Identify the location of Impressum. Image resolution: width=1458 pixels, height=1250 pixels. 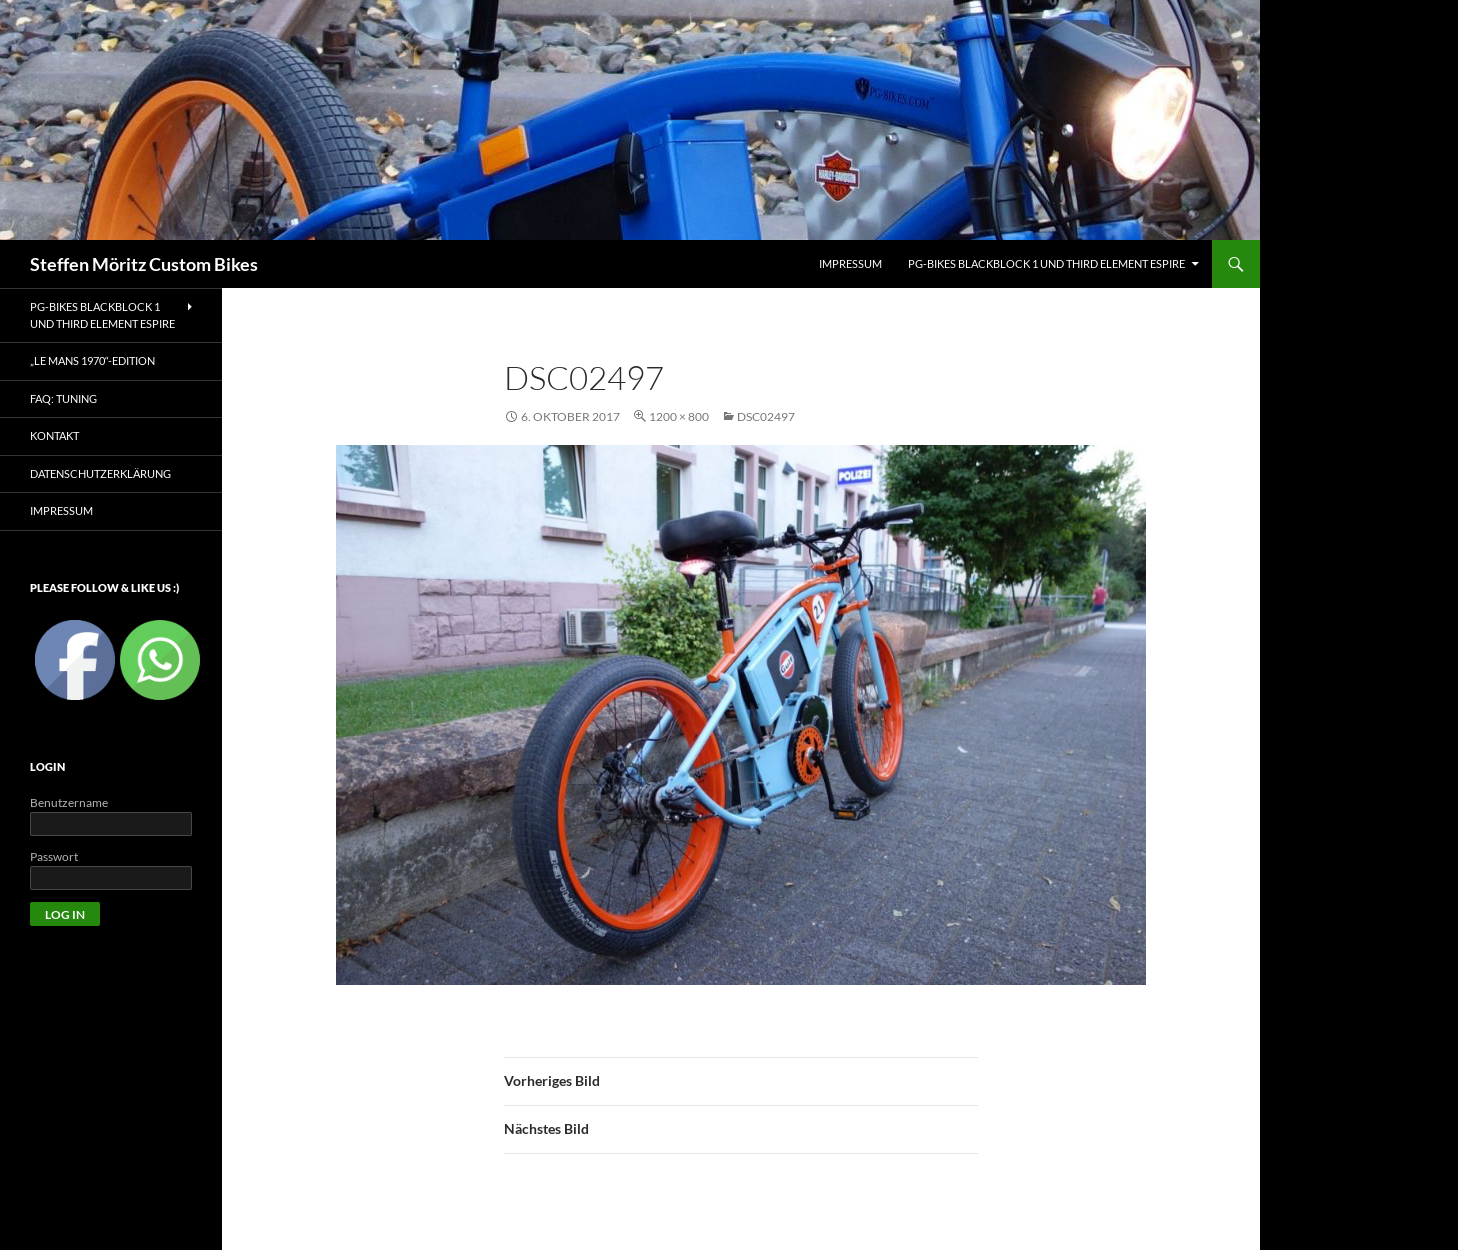
(61, 510).